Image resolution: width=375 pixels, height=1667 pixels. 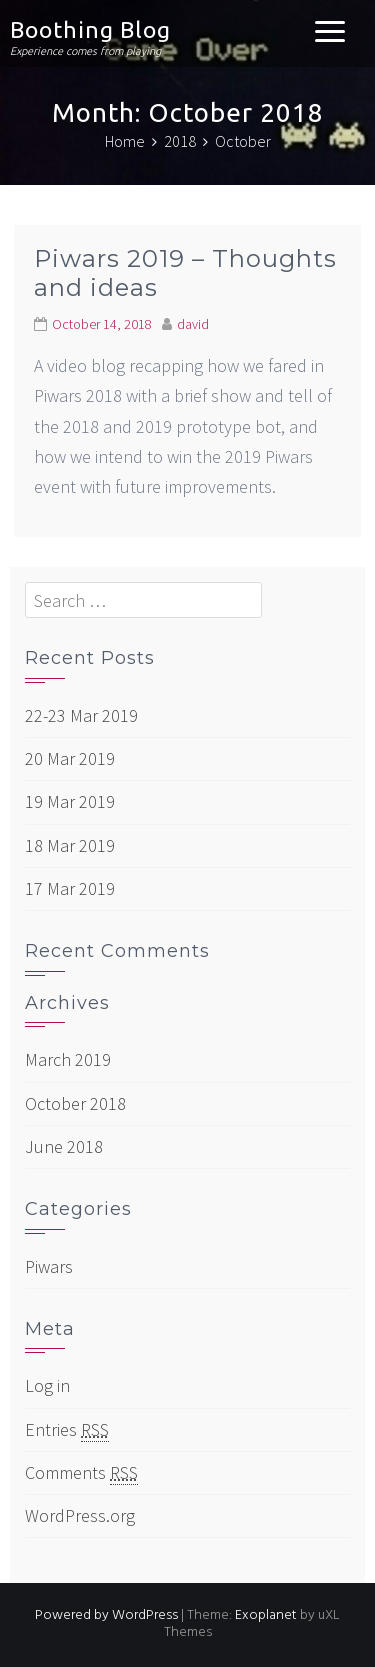 I want to click on Entries, so click(x=67, y=1430).